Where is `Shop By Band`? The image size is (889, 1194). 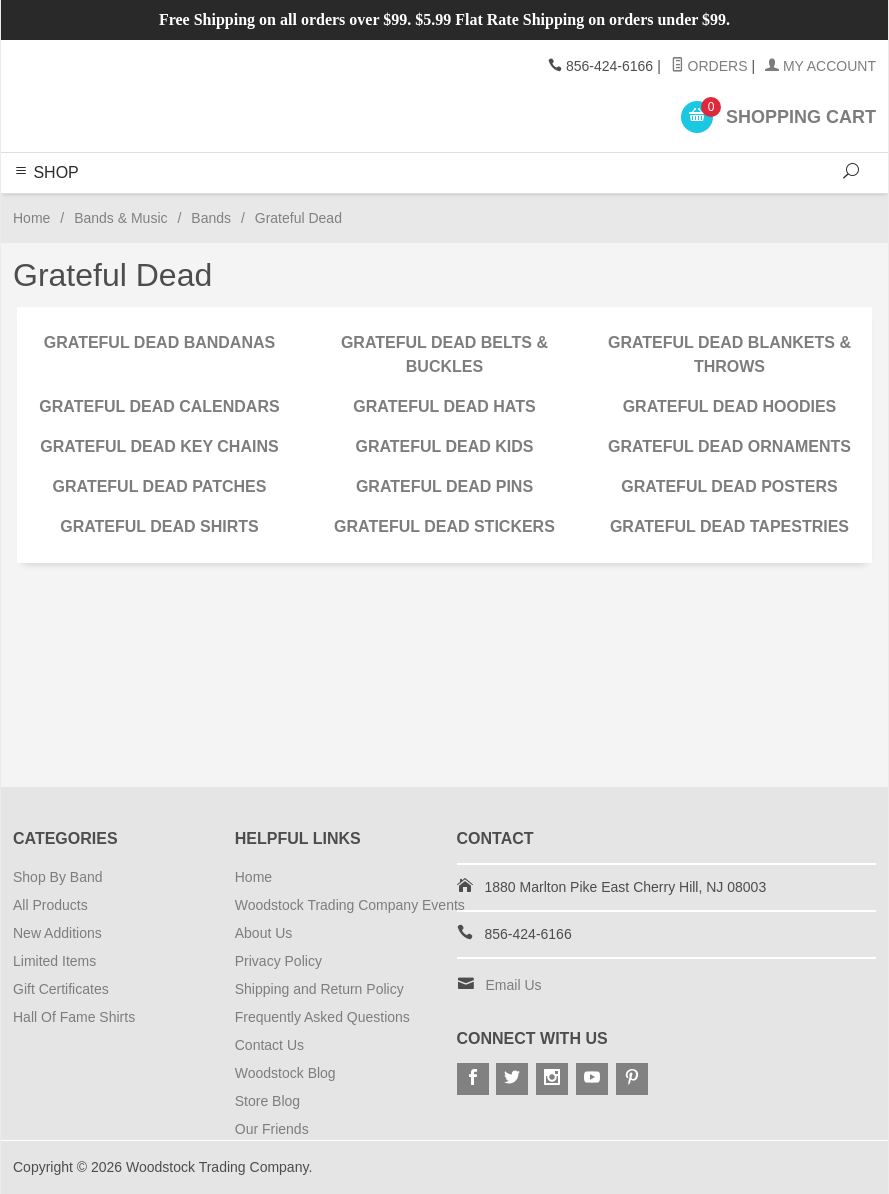
Shop By Band is located at coordinates (58, 877).